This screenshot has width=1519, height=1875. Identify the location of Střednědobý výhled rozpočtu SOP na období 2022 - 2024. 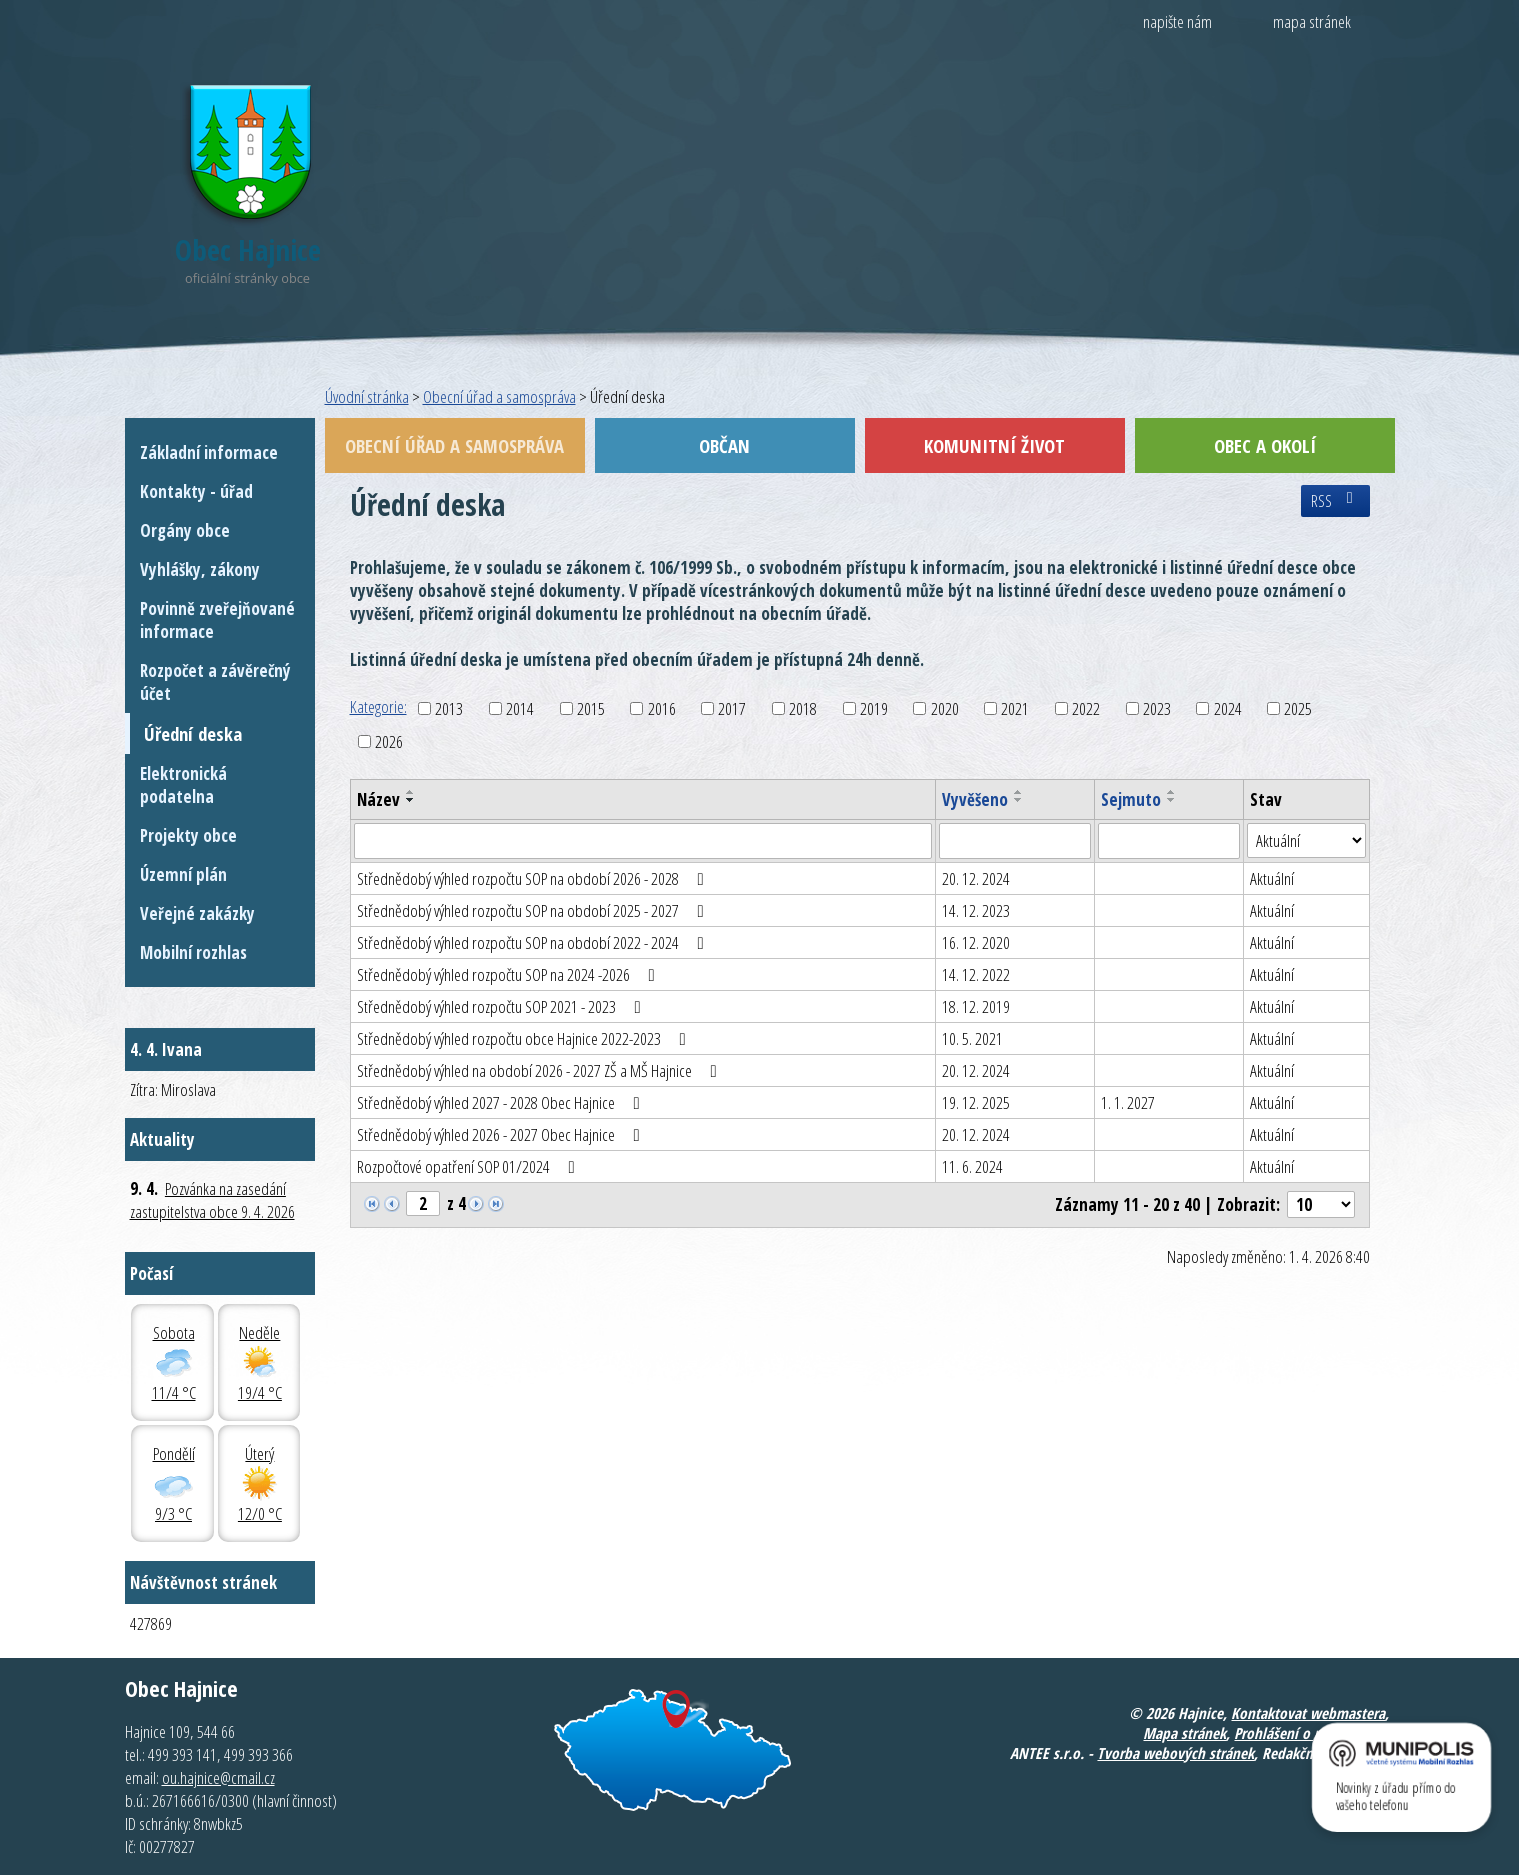
(534, 942).